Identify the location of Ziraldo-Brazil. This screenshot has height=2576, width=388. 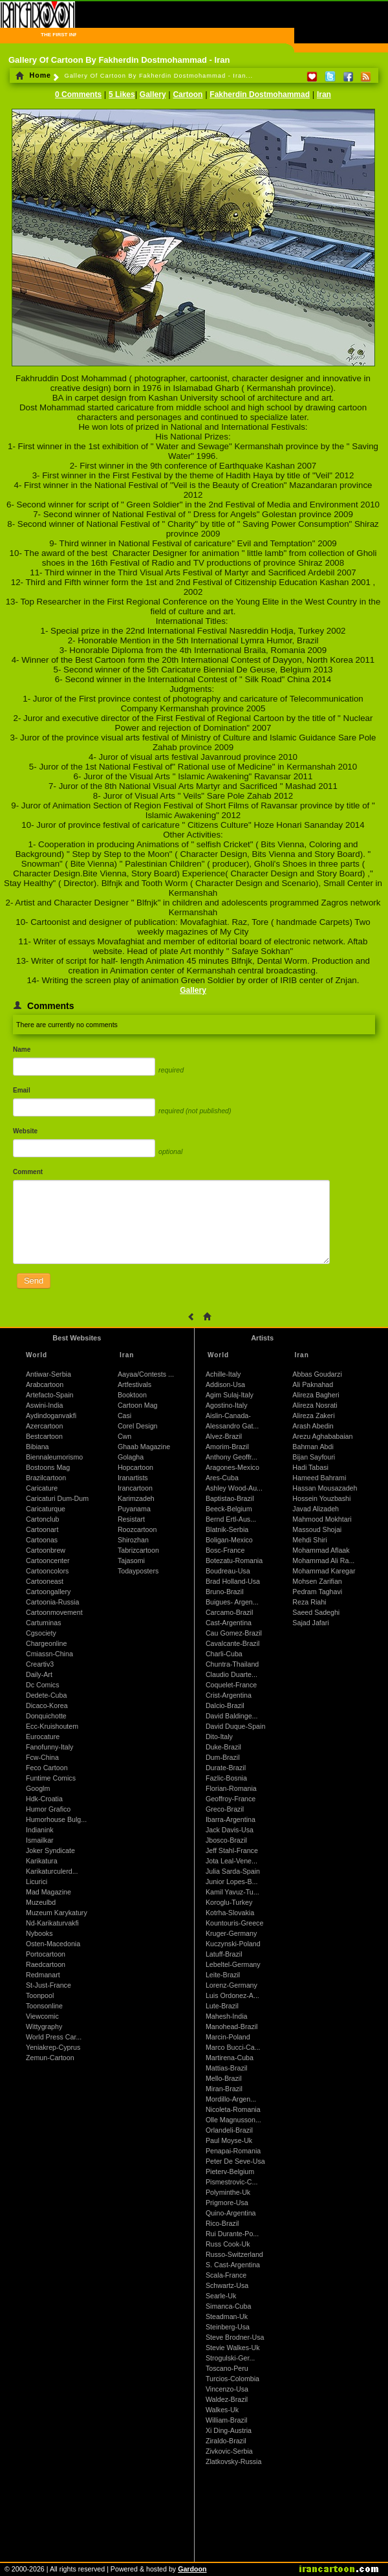
(226, 2441).